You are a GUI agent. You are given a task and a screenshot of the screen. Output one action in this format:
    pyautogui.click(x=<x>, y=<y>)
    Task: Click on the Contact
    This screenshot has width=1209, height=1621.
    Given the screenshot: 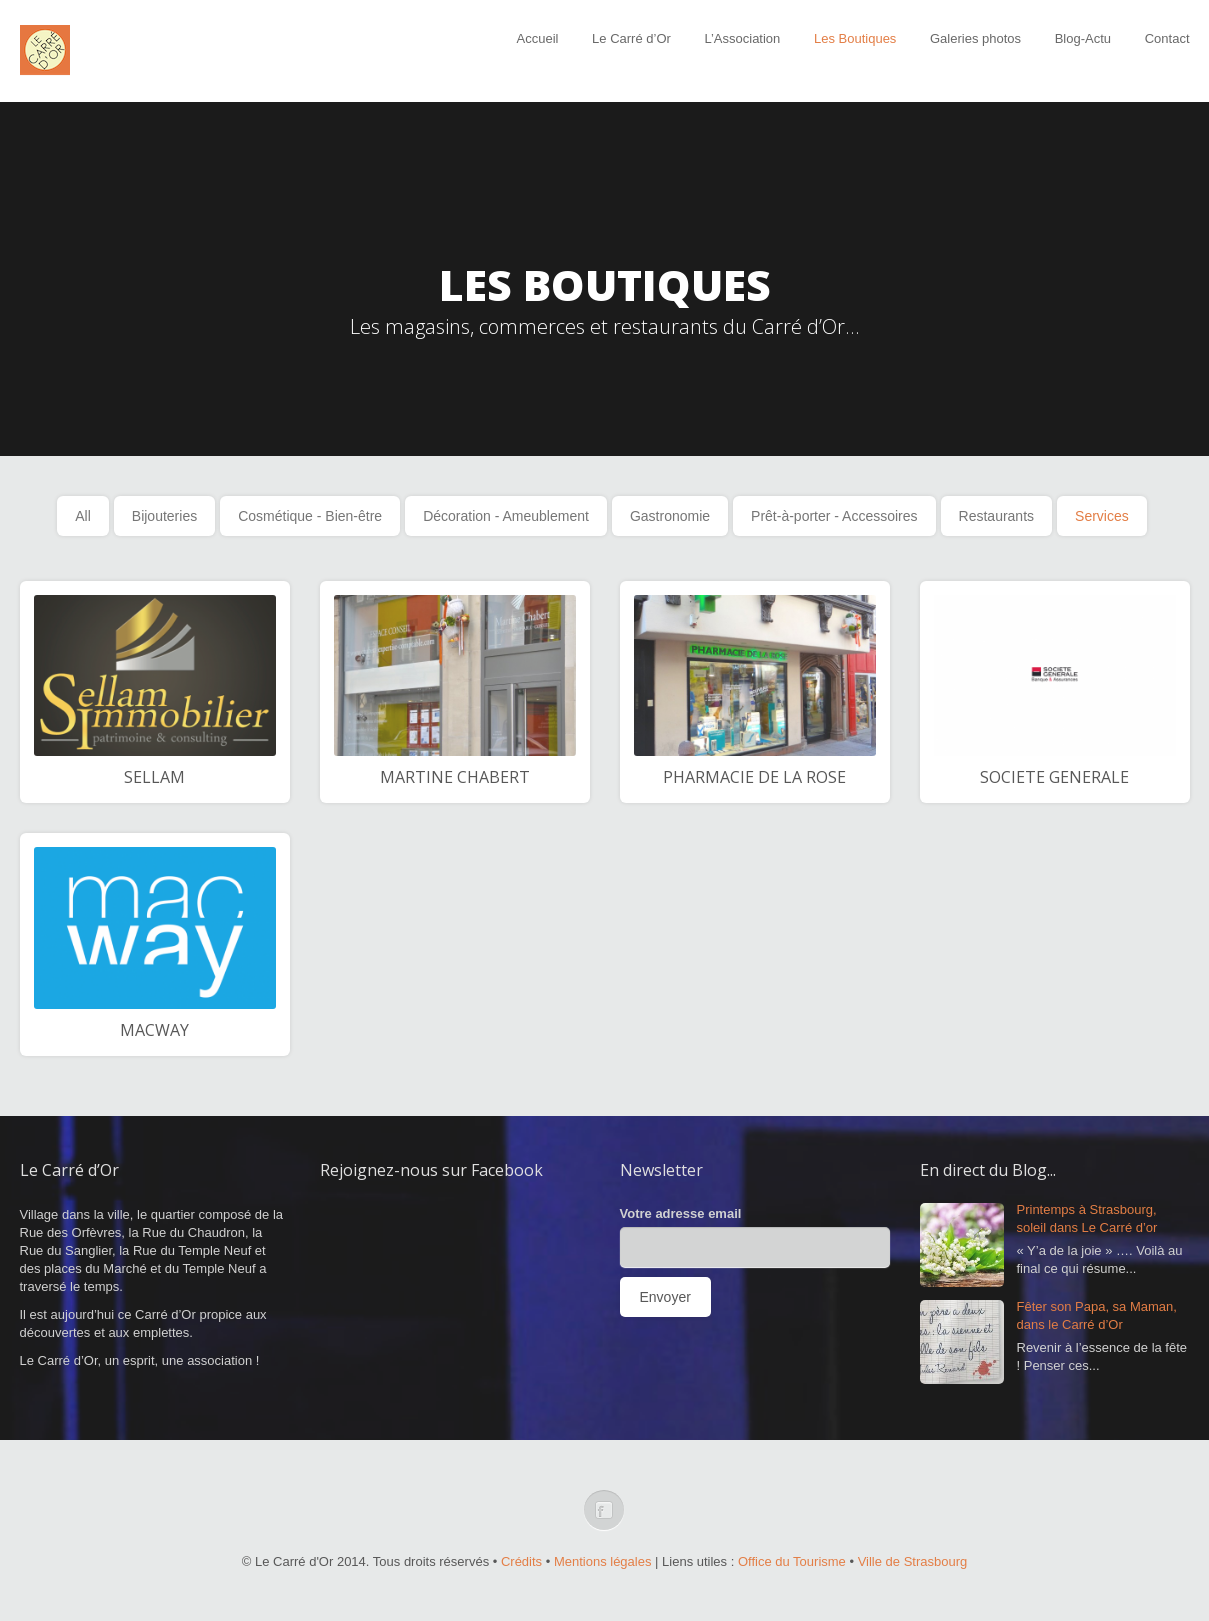 What is the action you would take?
    pyautogui.click(x=1167, y=38)
    